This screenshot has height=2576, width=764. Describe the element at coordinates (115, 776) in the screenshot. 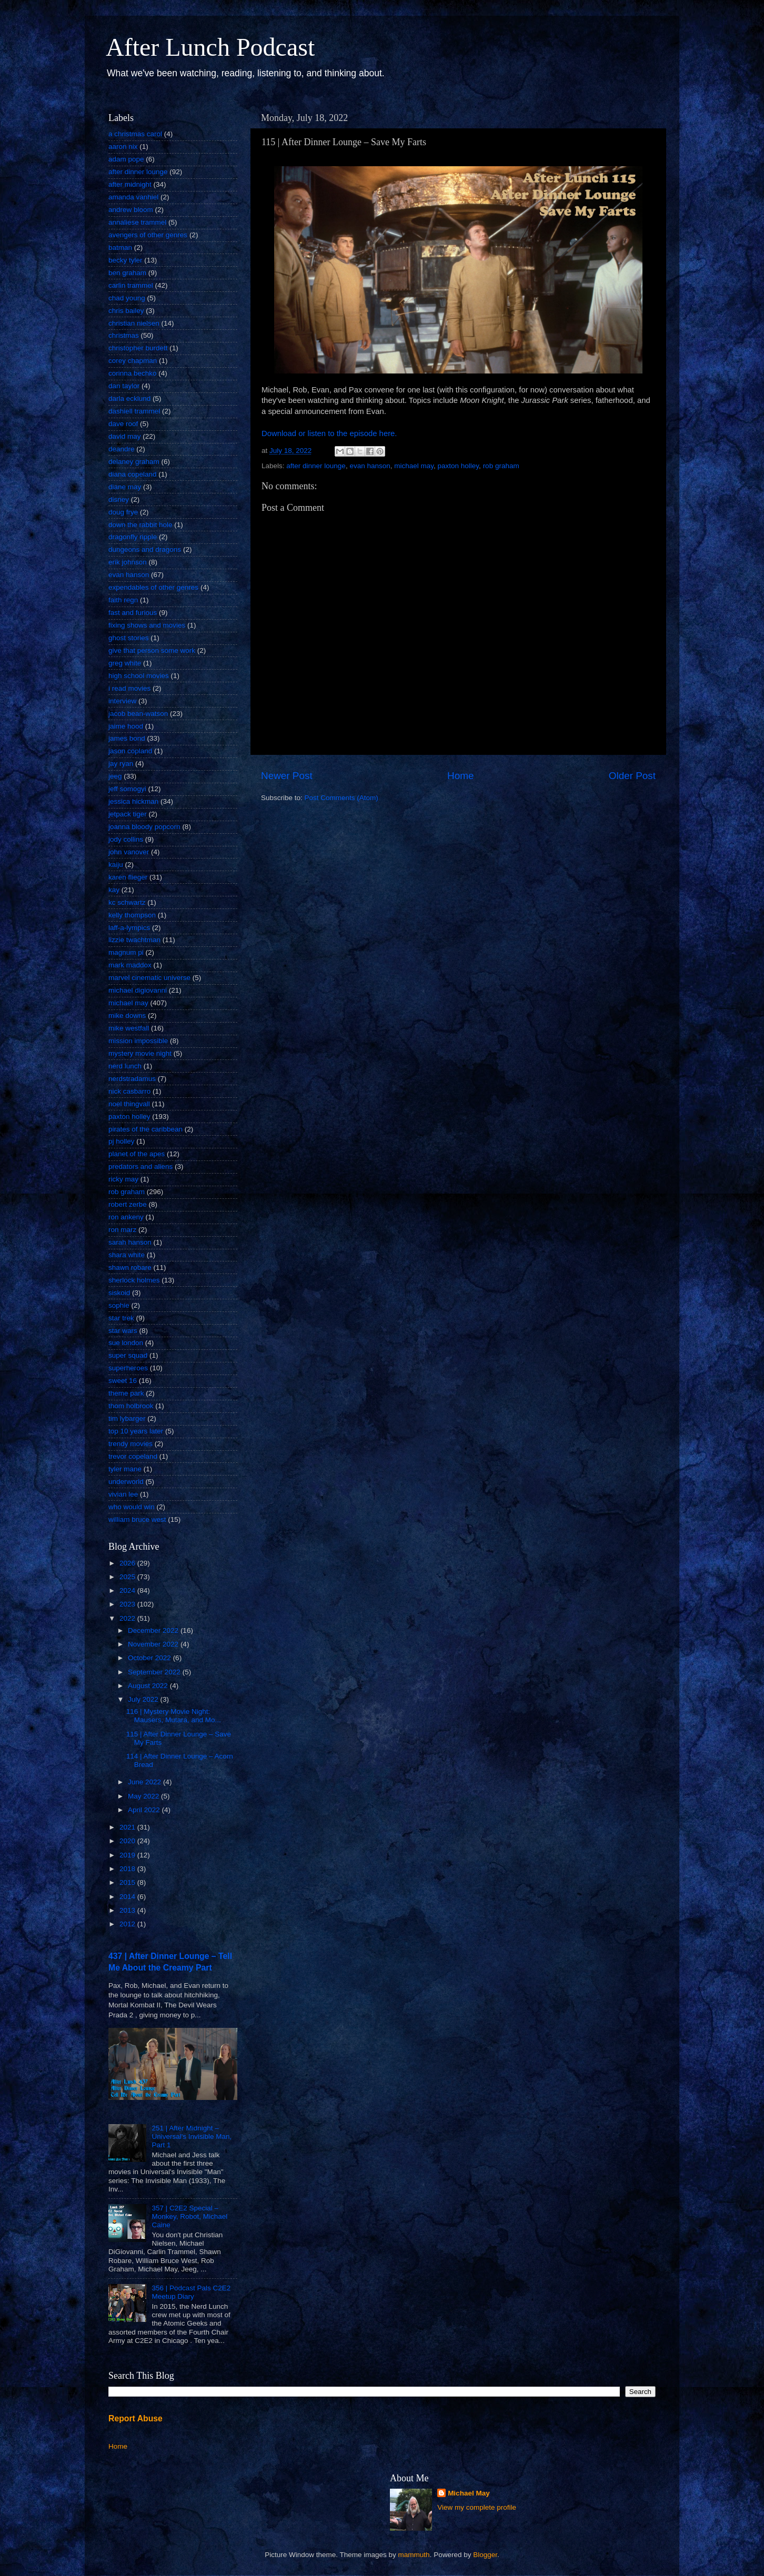

I see `jeeg` at that location.